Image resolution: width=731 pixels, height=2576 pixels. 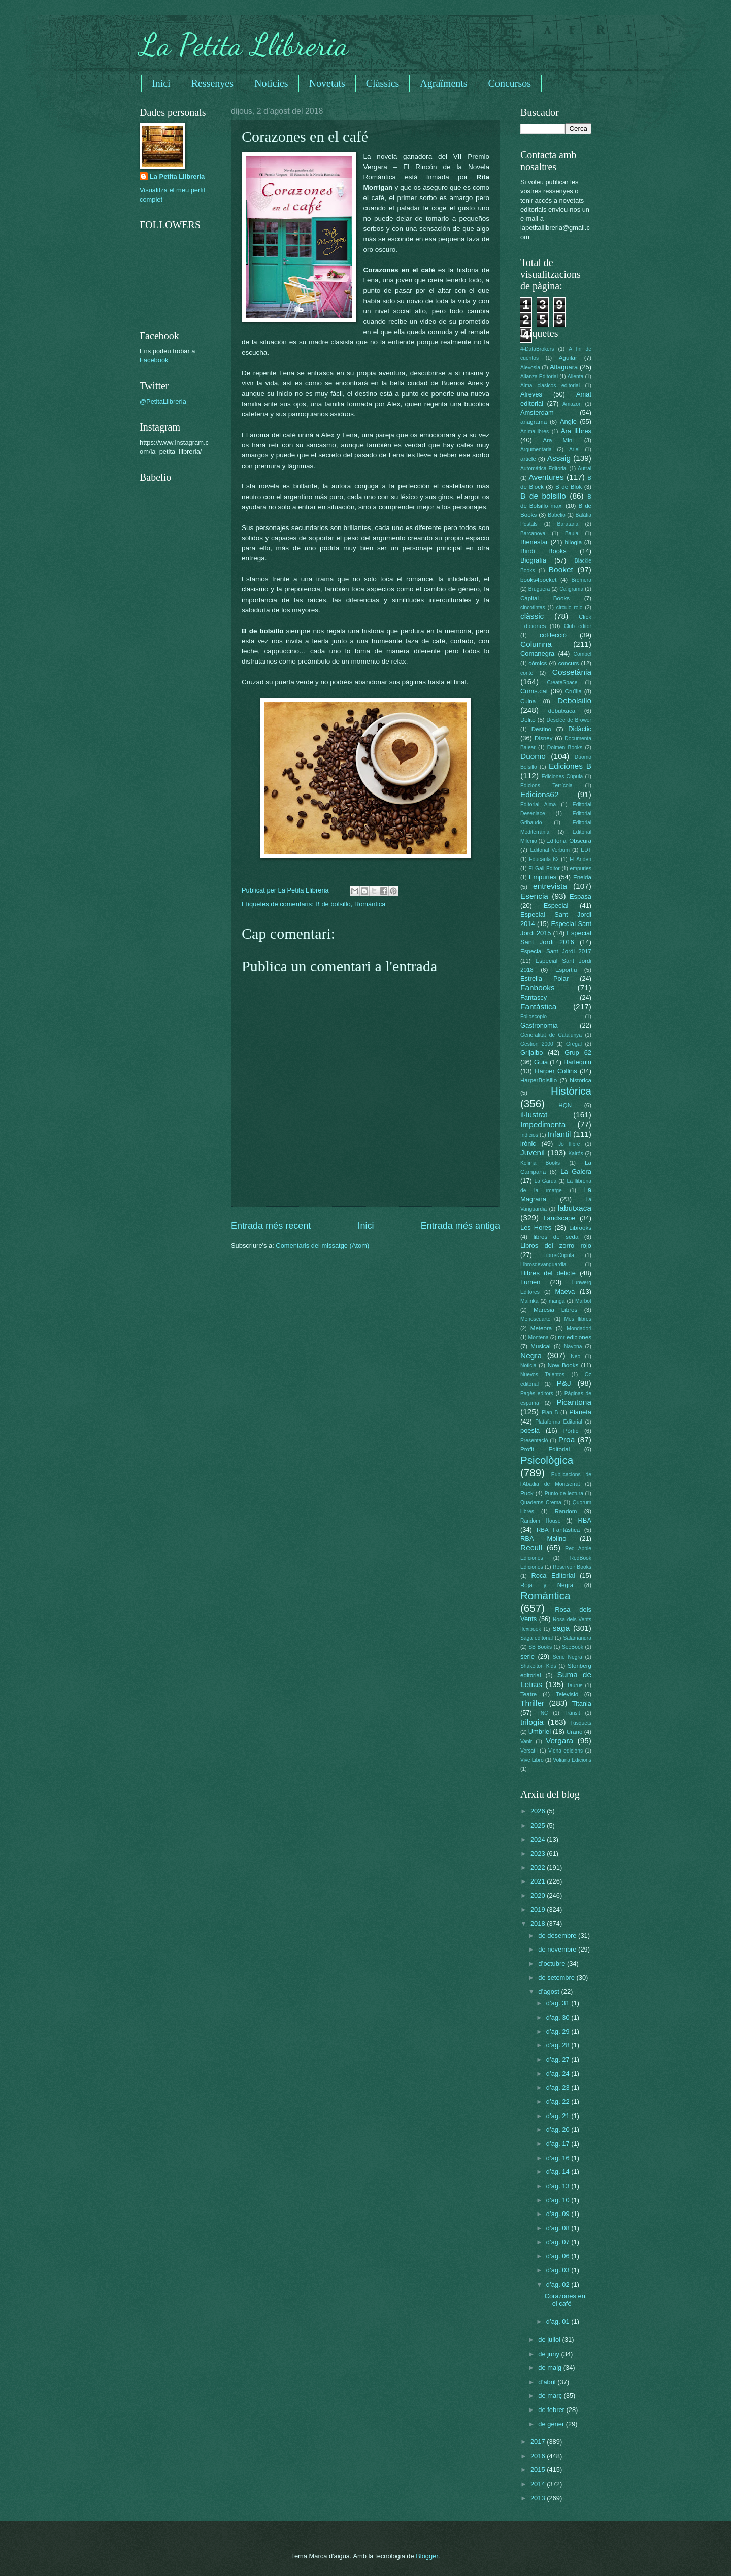 I want to click on Reservoir Books, so click(x=572, y=1567).